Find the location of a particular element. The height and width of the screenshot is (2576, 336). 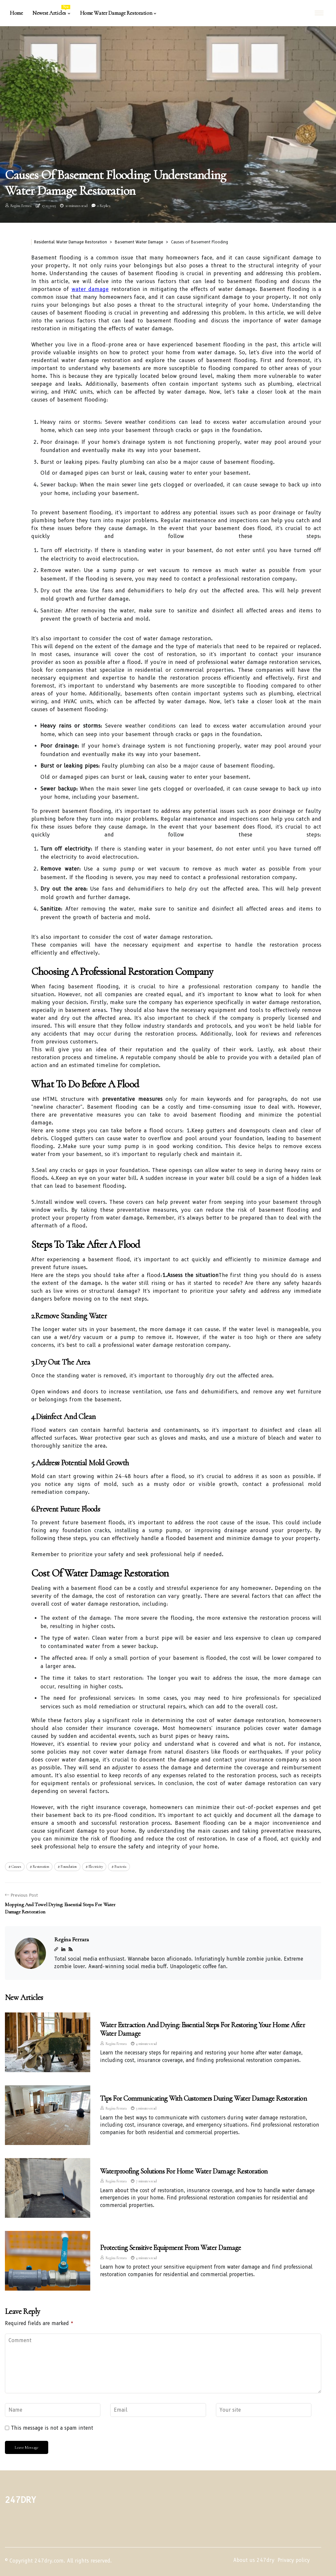

Privacy policy is located at coordinates (294, 2560).